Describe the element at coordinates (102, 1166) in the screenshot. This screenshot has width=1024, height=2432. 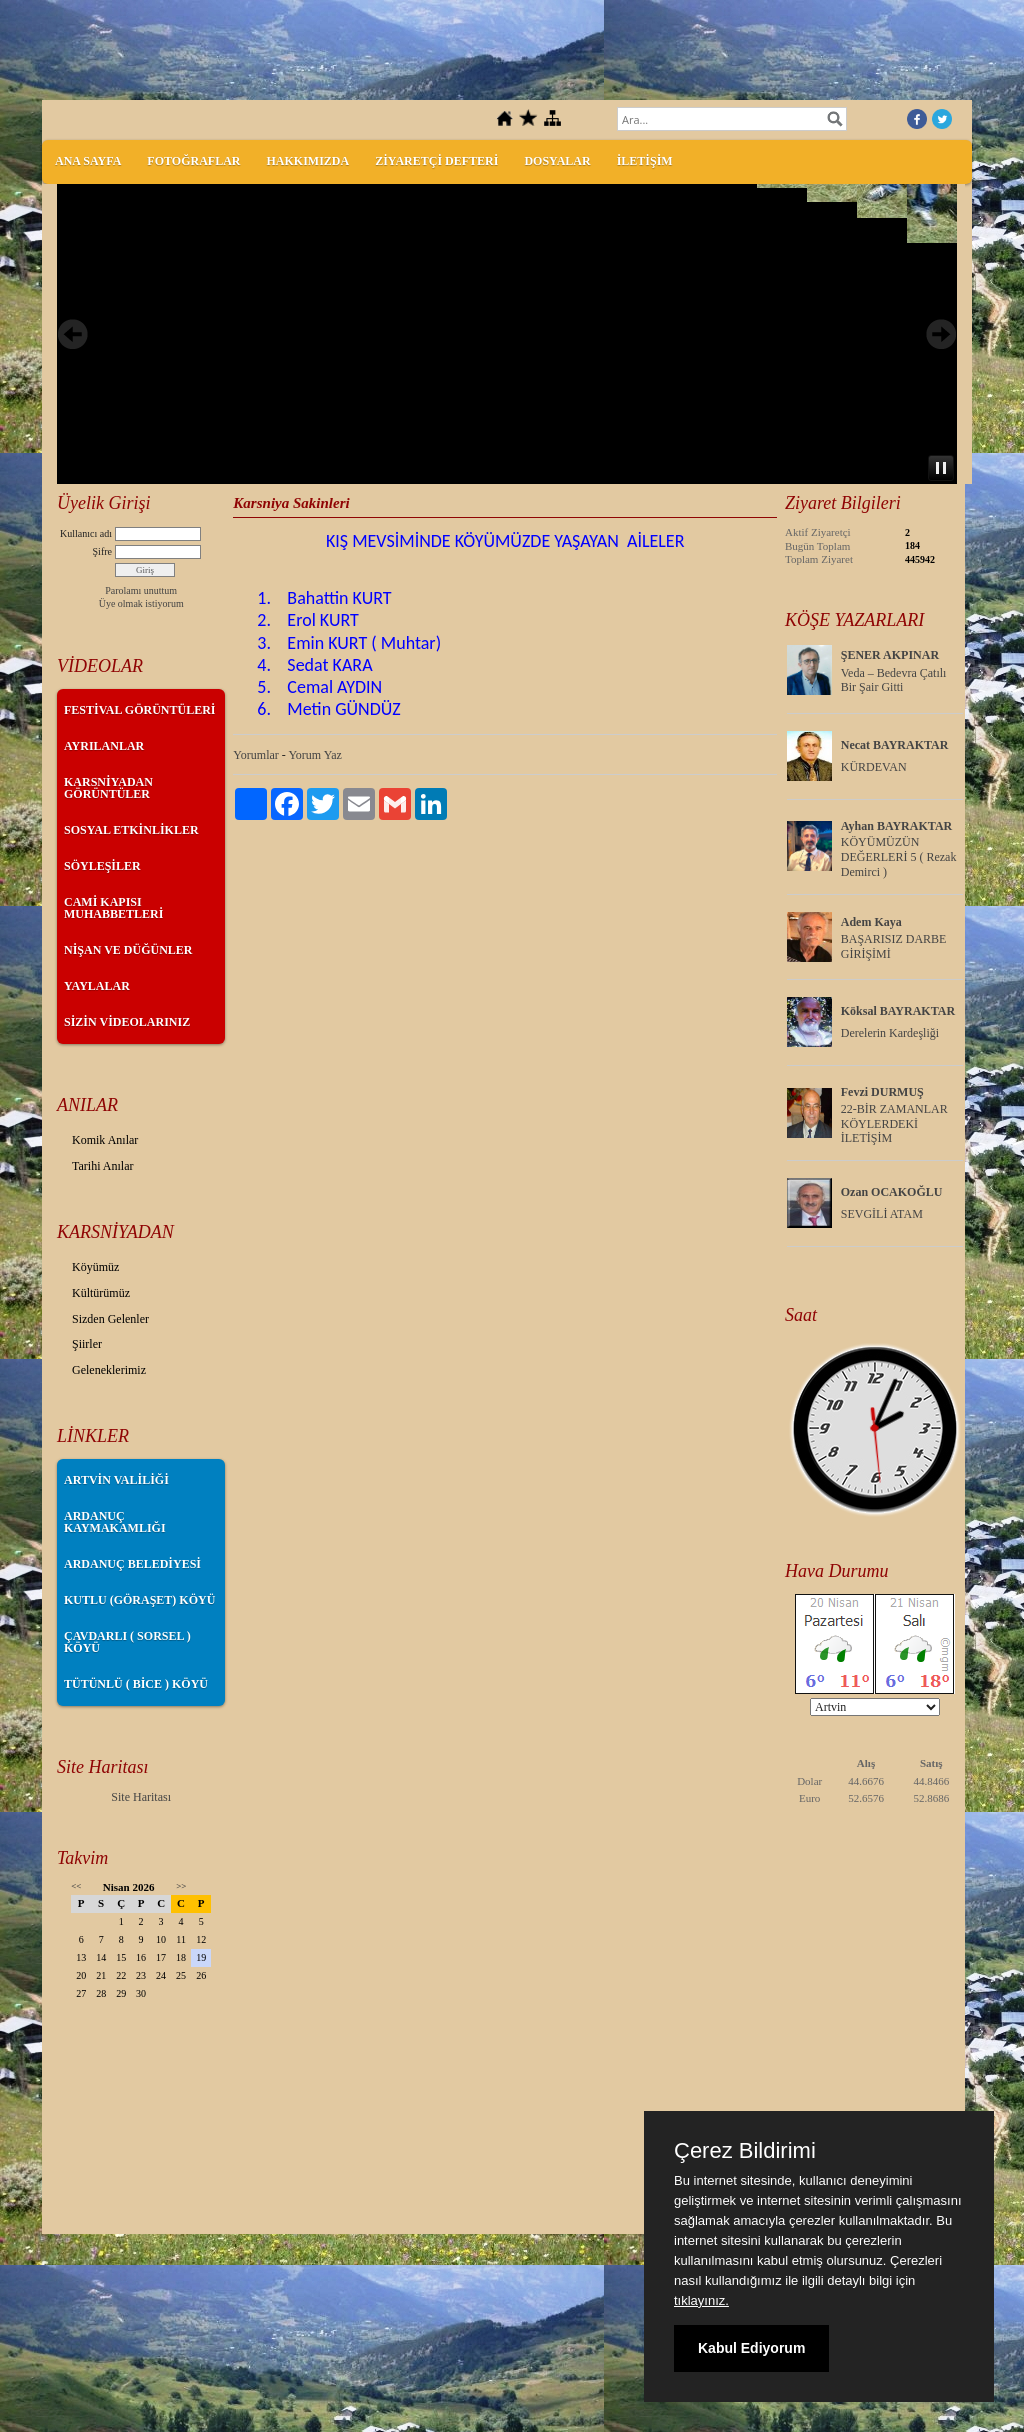
I see `Tarihi Anılar` at that location.